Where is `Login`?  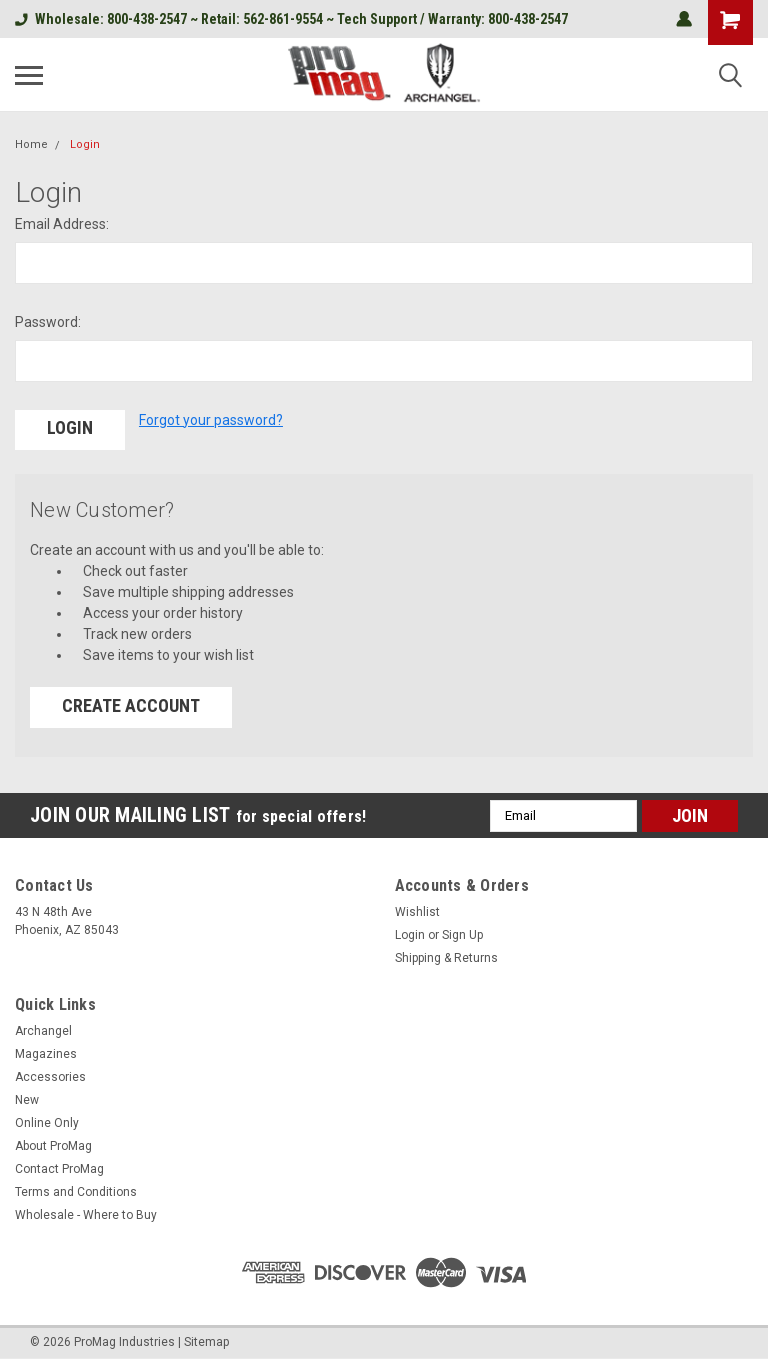
Login is located at coordinates (85, 144).